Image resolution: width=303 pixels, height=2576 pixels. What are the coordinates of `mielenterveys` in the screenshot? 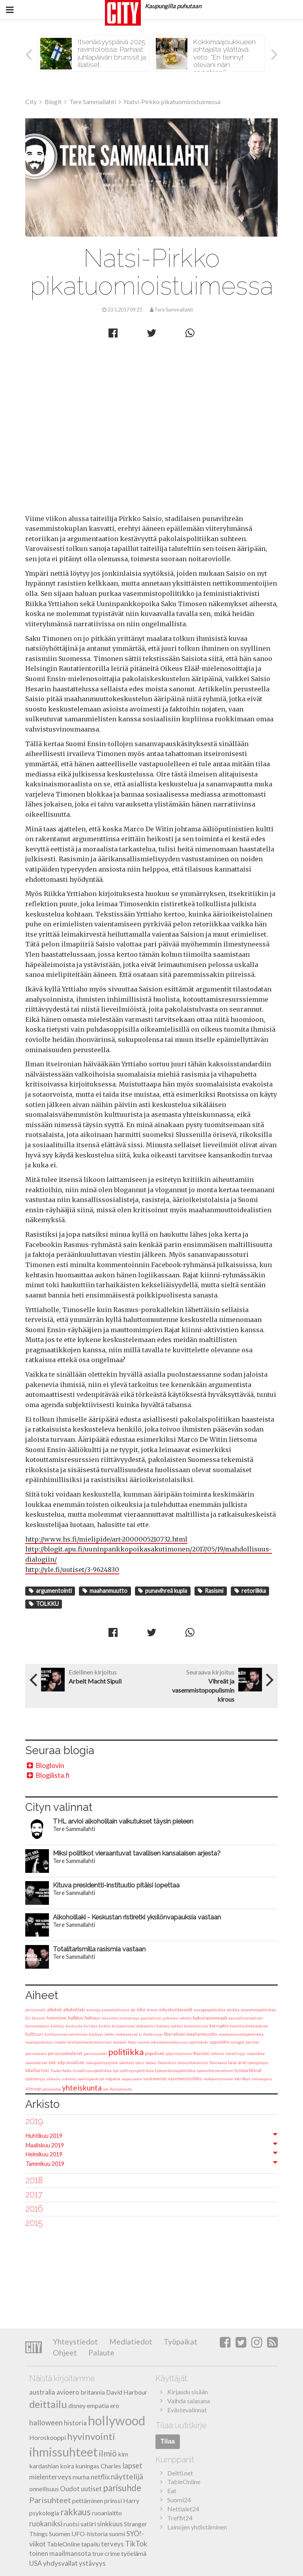 It's located at (50, 2477).